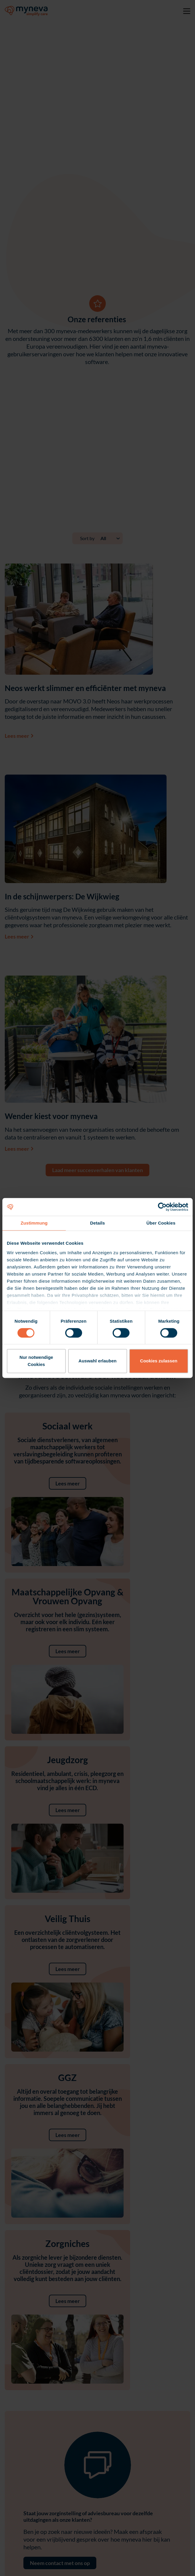  Describe the element at coordinates (97, 1361) in the screenshot. I see `Auswahl erlauben` at that location.